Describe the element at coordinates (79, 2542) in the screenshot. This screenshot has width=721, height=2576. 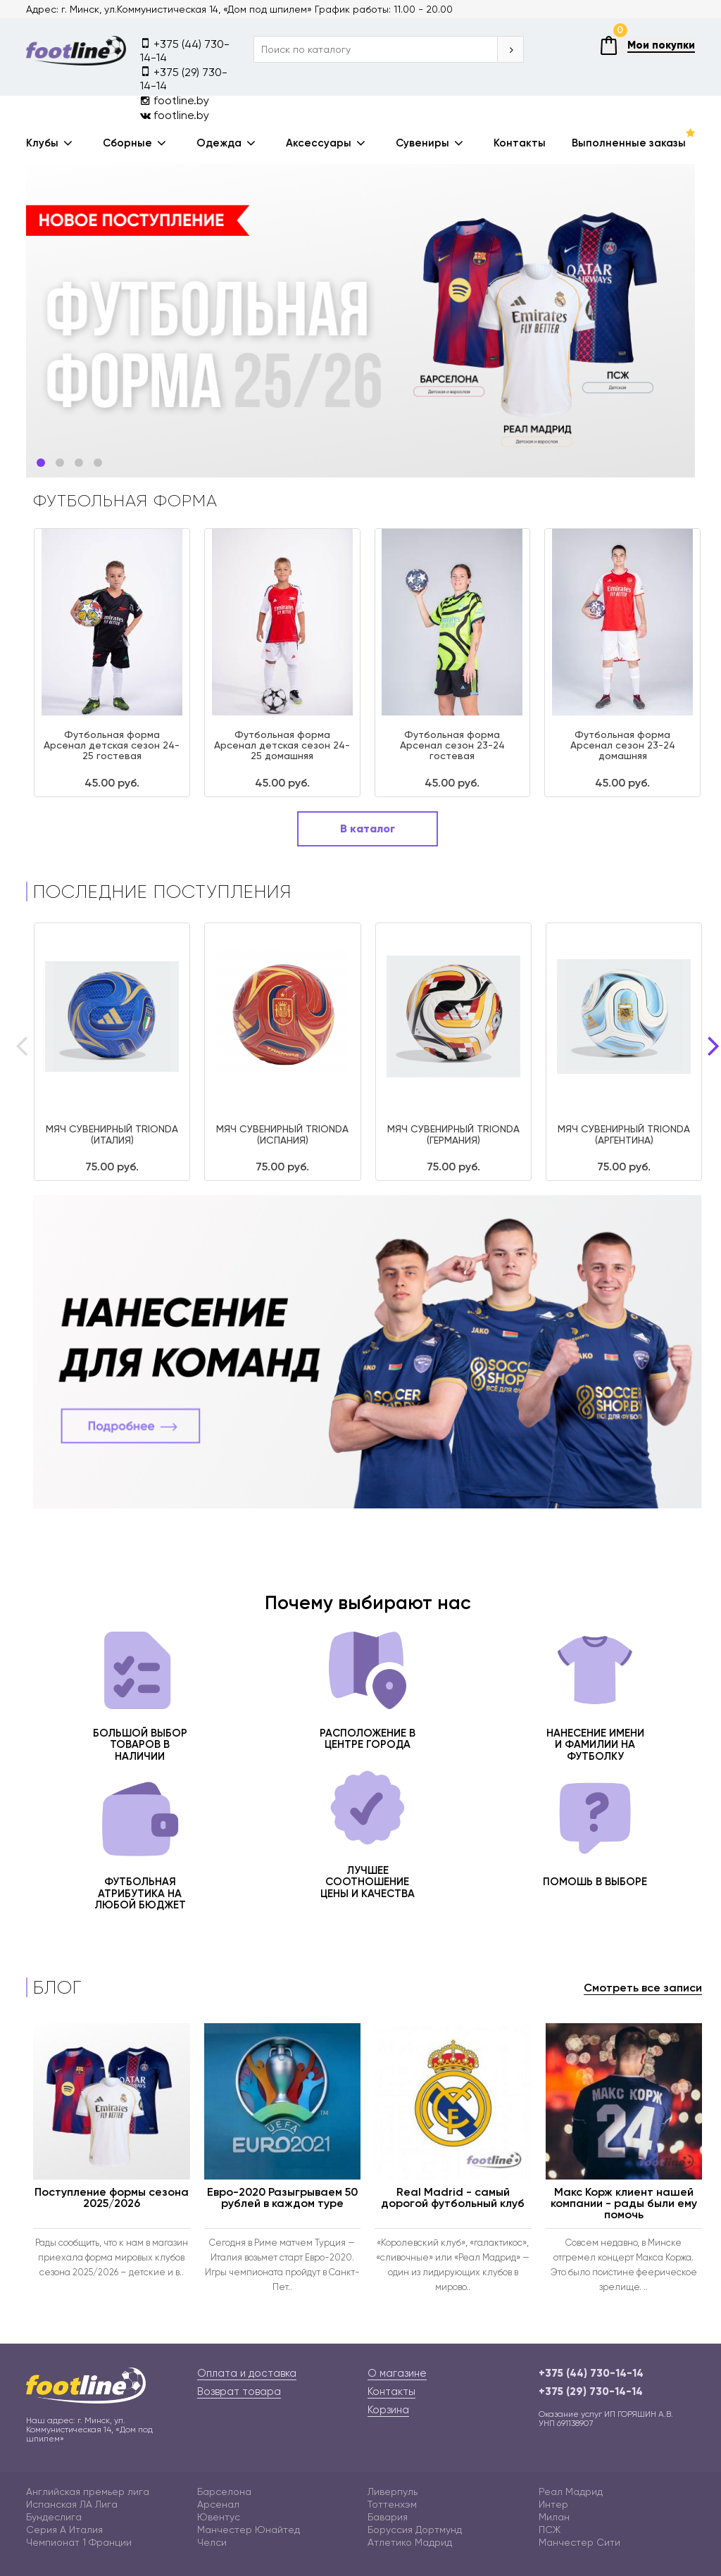
I see `Чемпионат 1 Франции` at that location.